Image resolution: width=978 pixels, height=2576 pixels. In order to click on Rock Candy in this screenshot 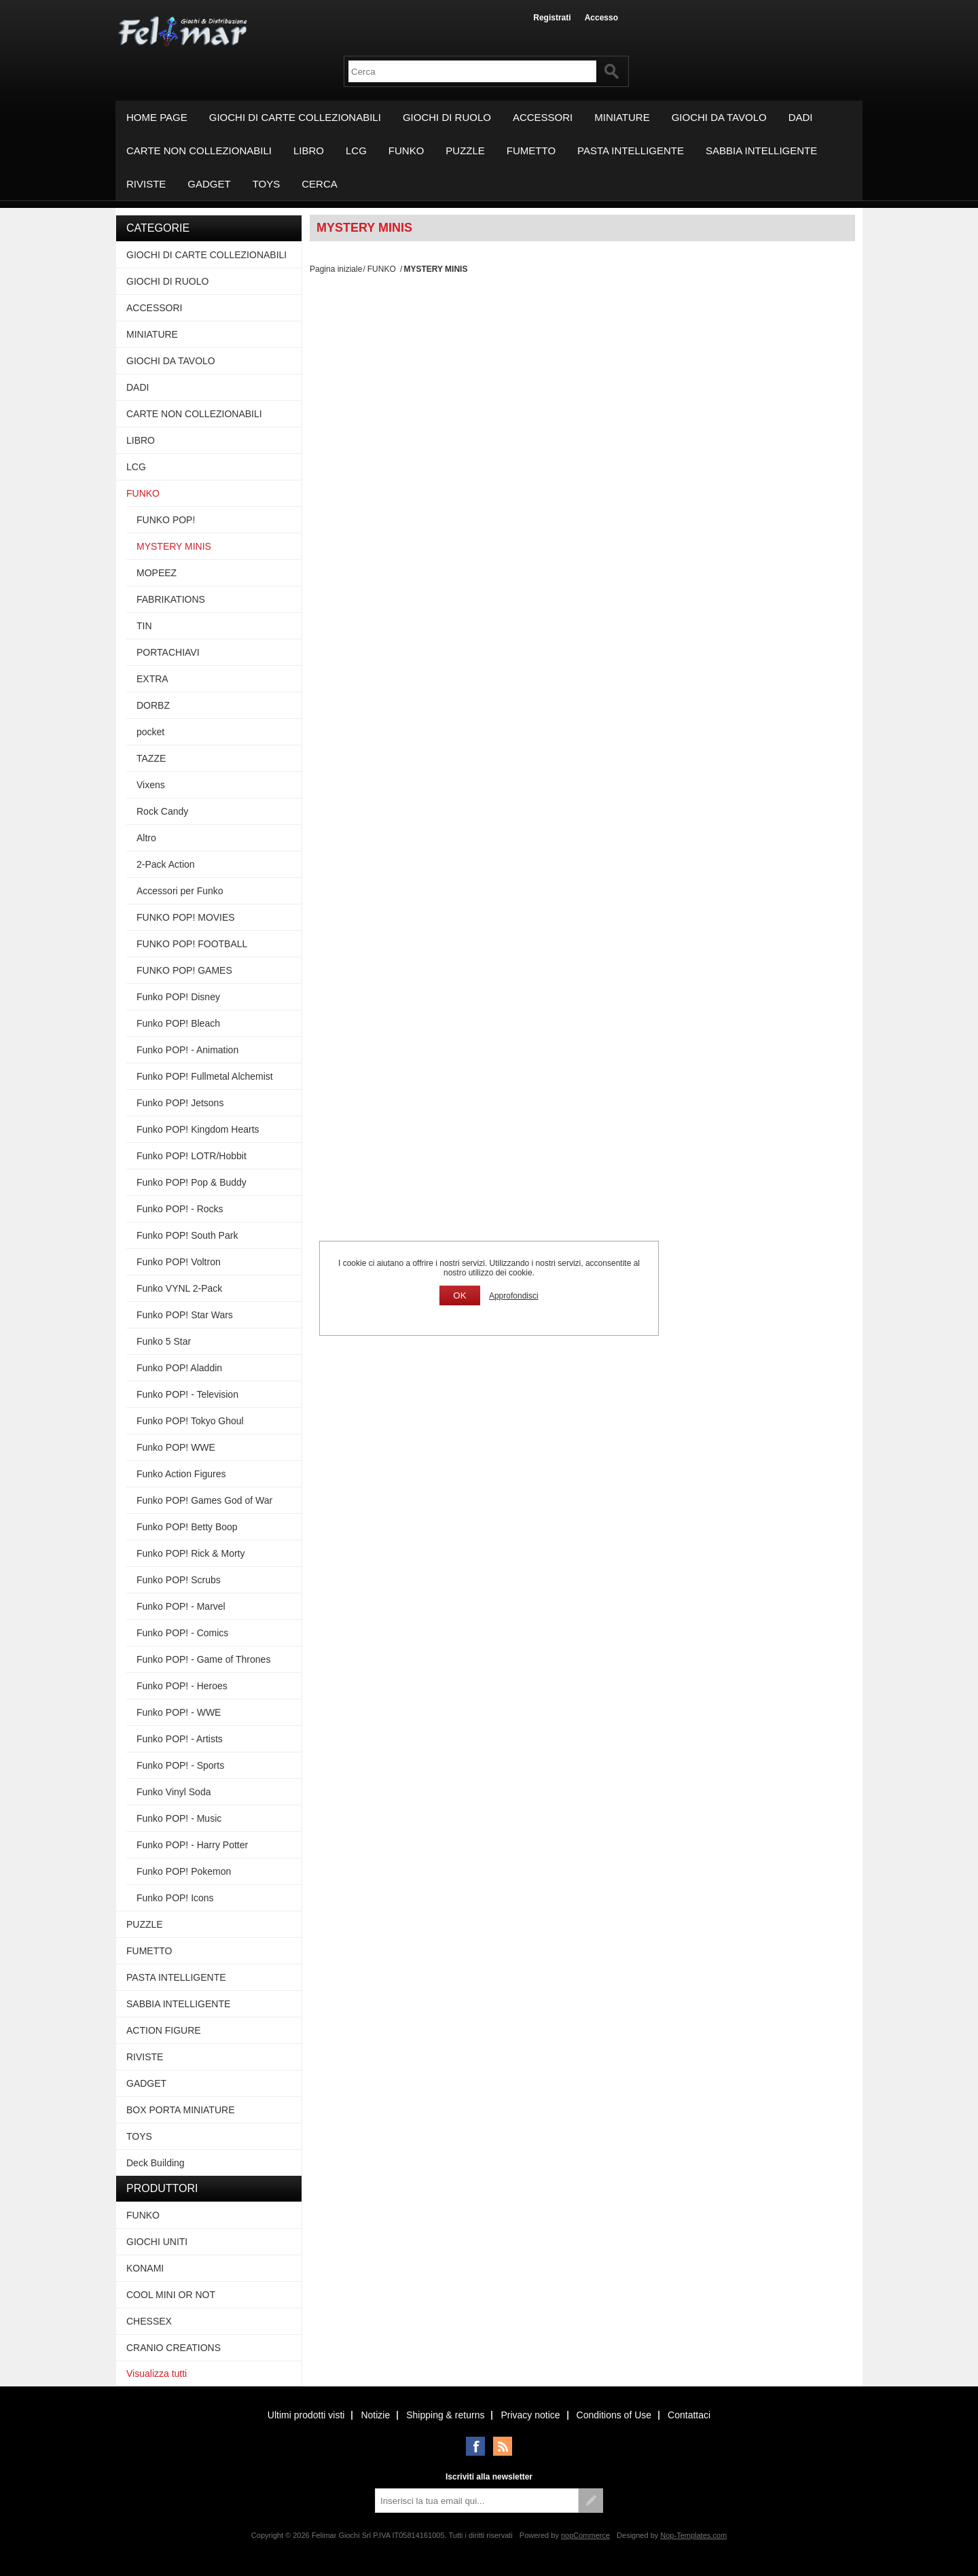, I will do `click(162, 811)`.